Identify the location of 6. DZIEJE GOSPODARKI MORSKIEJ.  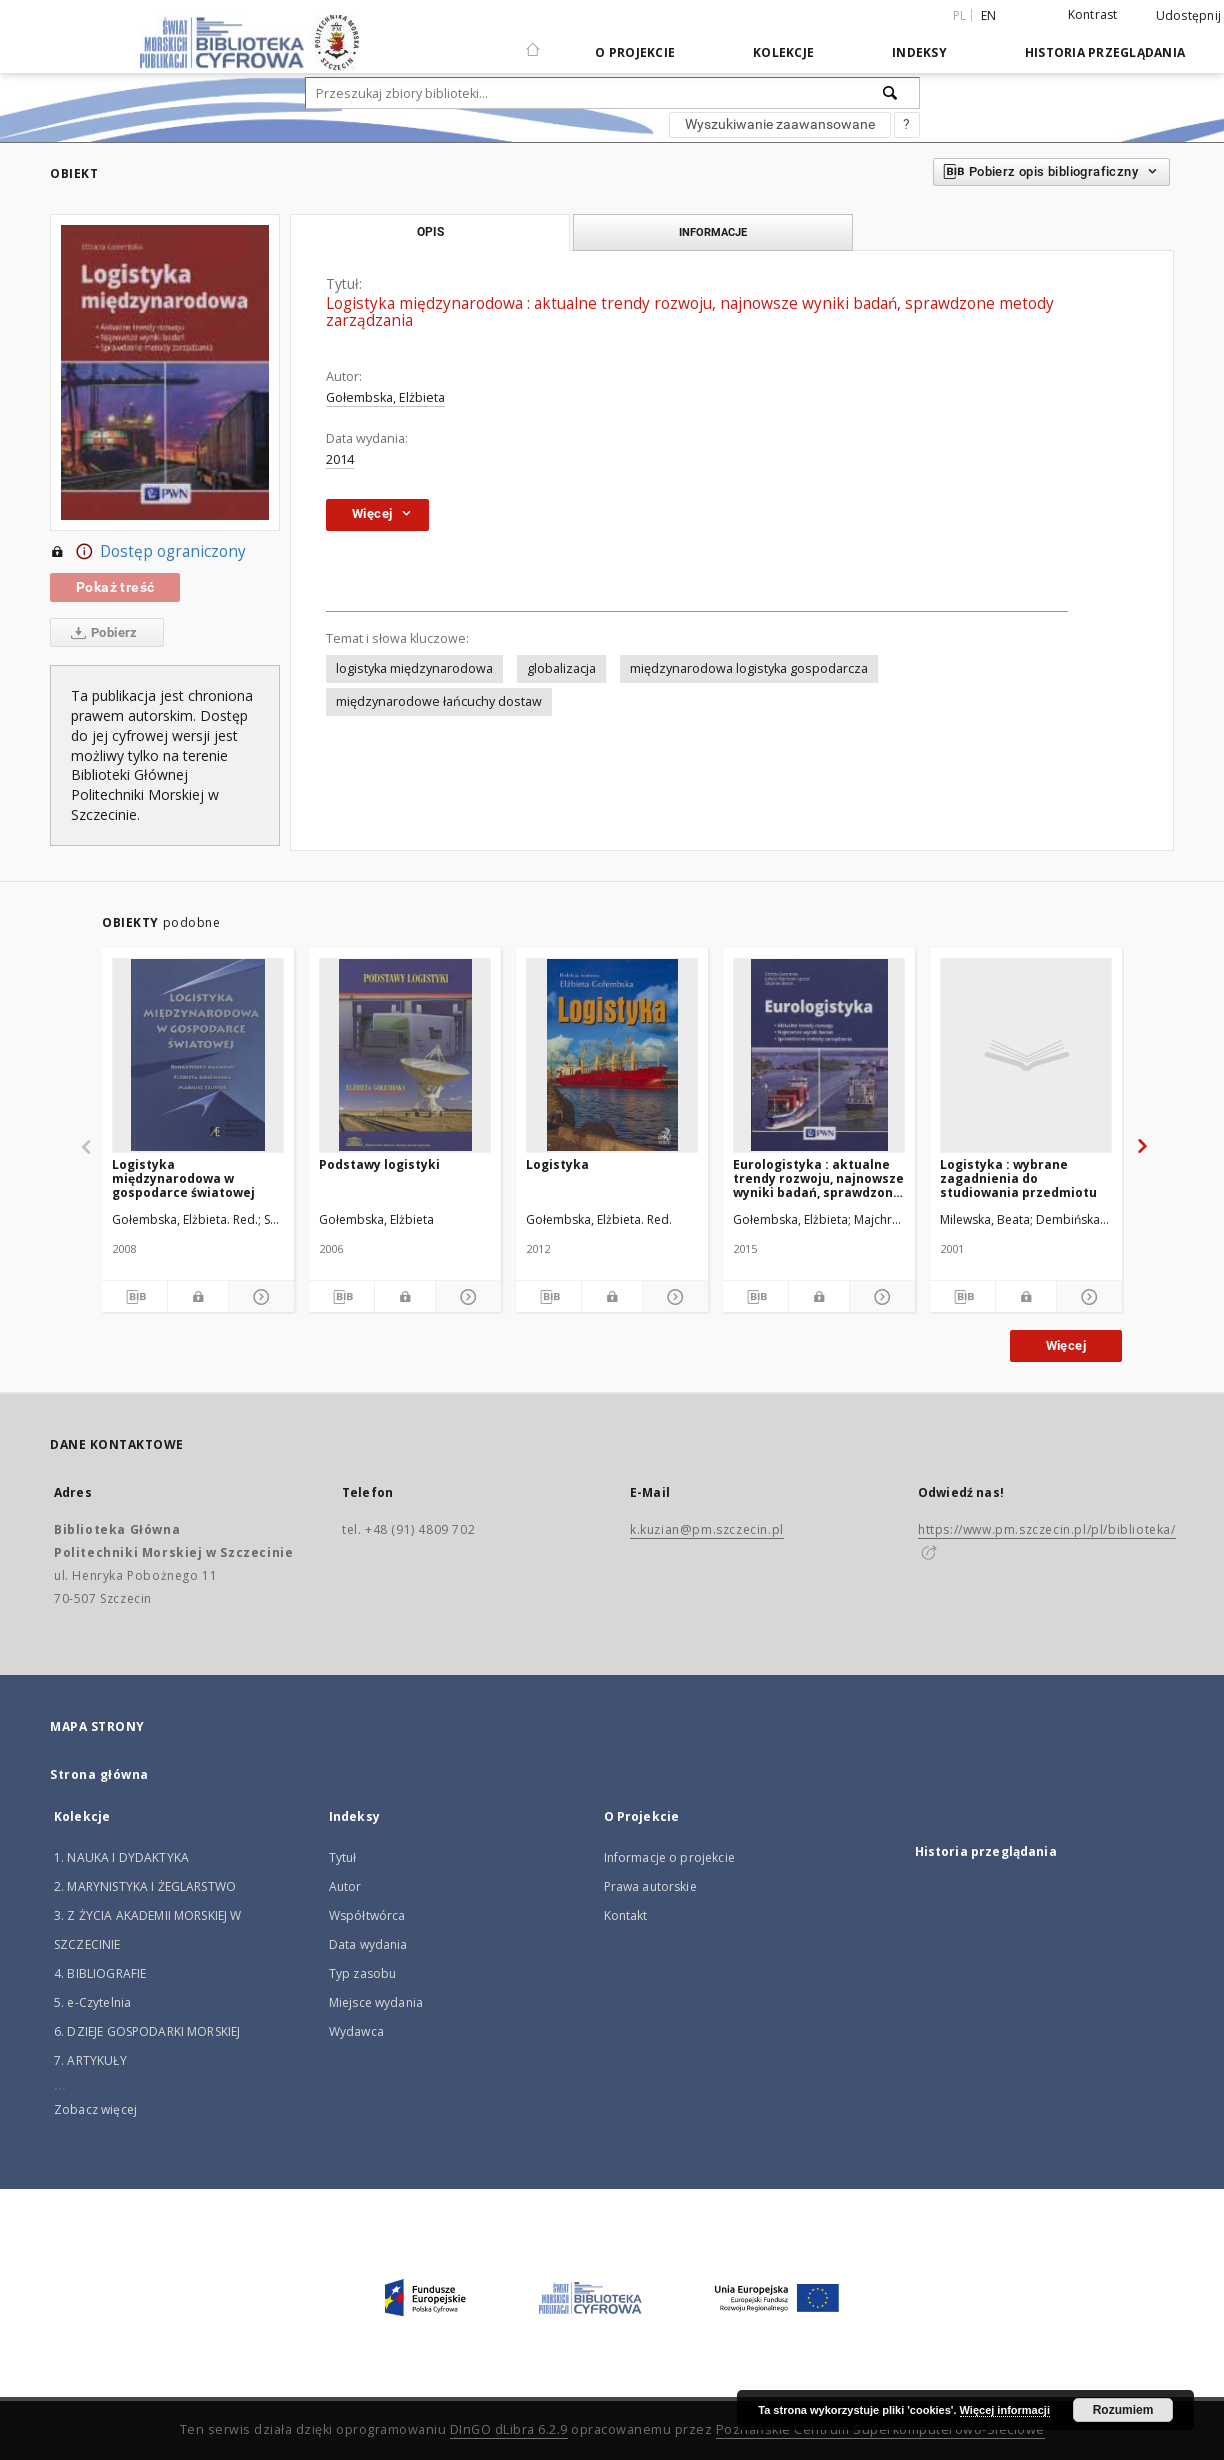
(147, 2031).